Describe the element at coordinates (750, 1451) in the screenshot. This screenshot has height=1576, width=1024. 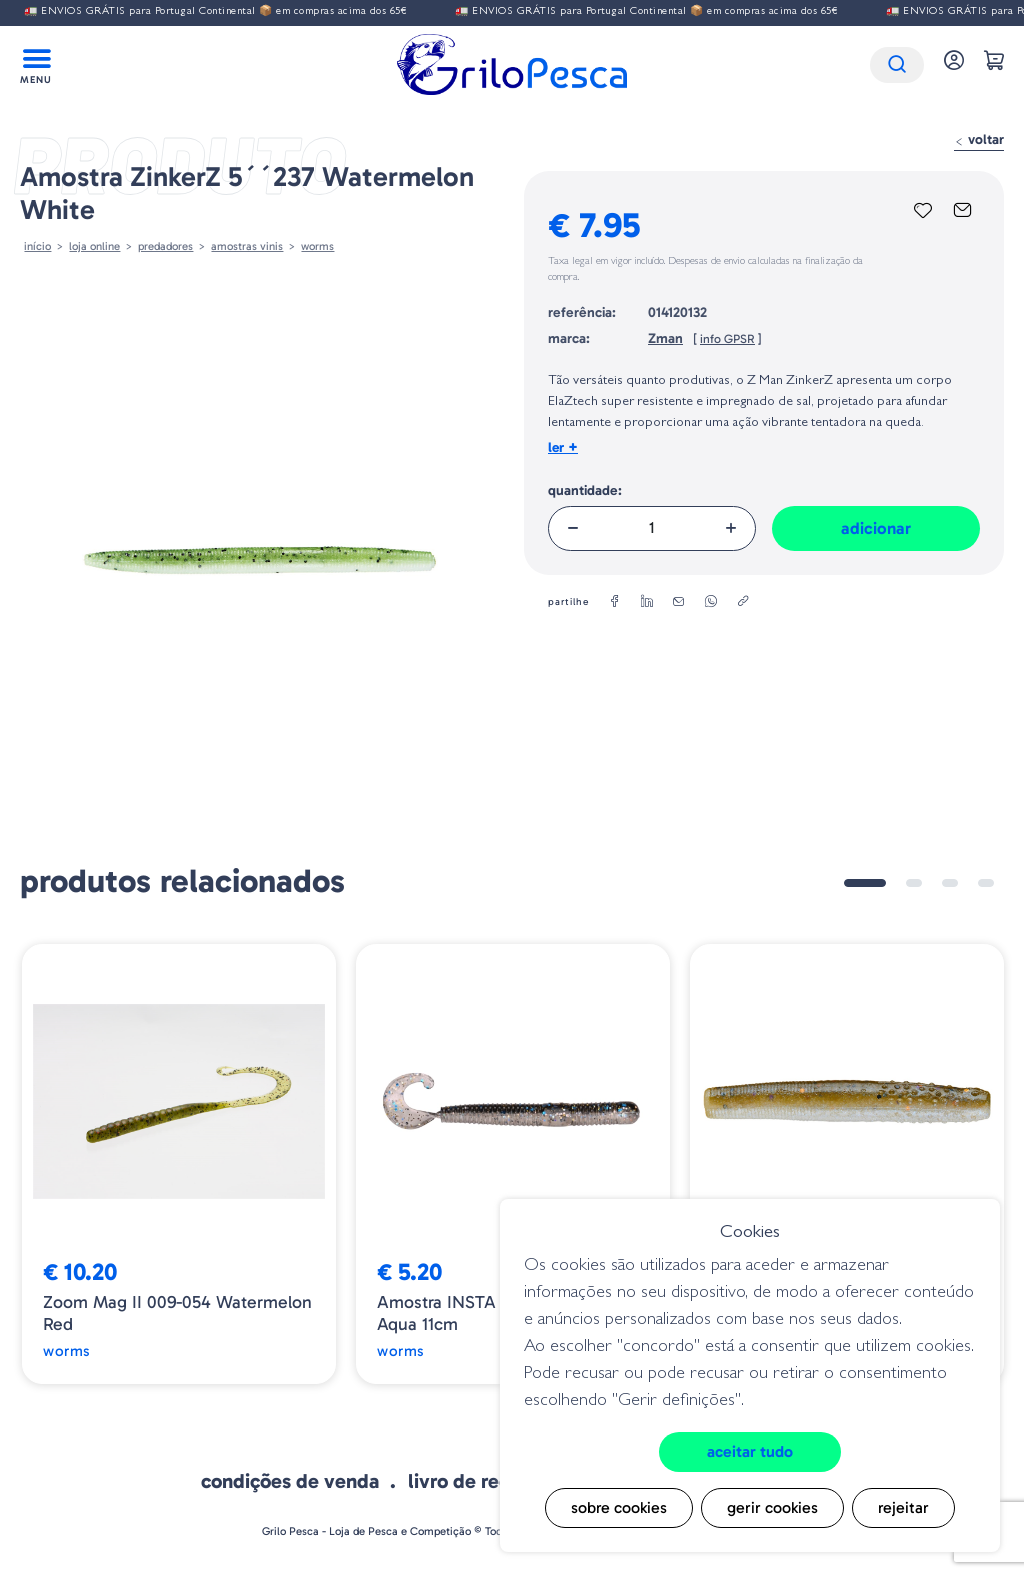
I see `Aceitar tudo` at that location.